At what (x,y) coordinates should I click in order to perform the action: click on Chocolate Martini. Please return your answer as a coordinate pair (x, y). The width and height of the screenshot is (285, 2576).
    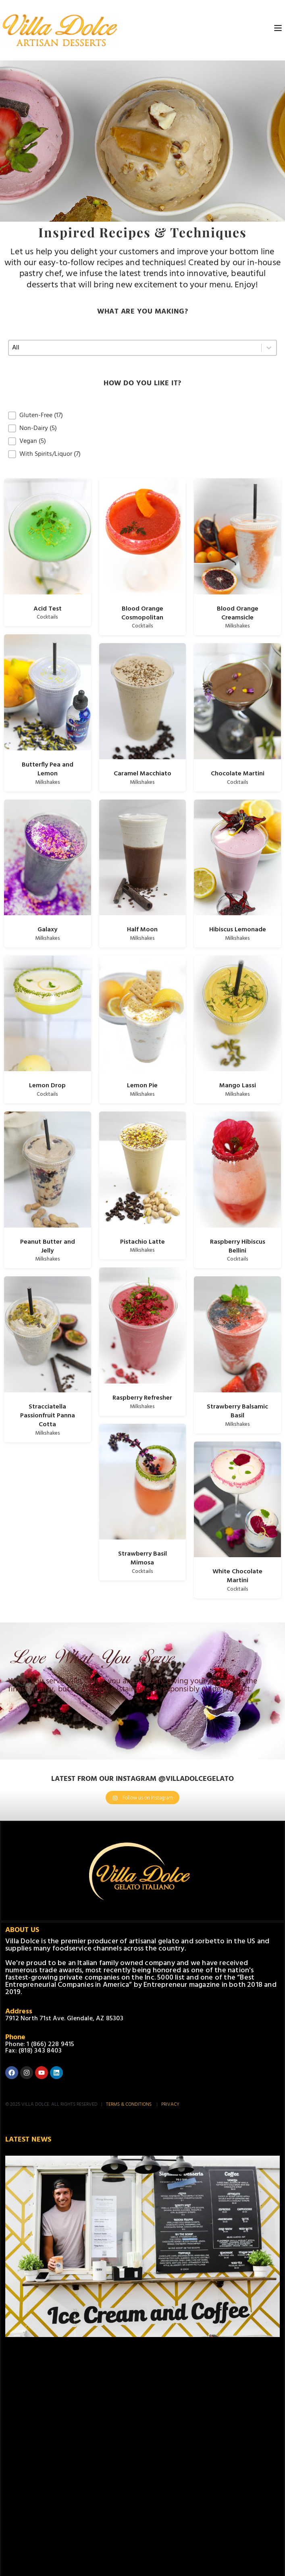
    Looking at the image, I should click on (237, 774).